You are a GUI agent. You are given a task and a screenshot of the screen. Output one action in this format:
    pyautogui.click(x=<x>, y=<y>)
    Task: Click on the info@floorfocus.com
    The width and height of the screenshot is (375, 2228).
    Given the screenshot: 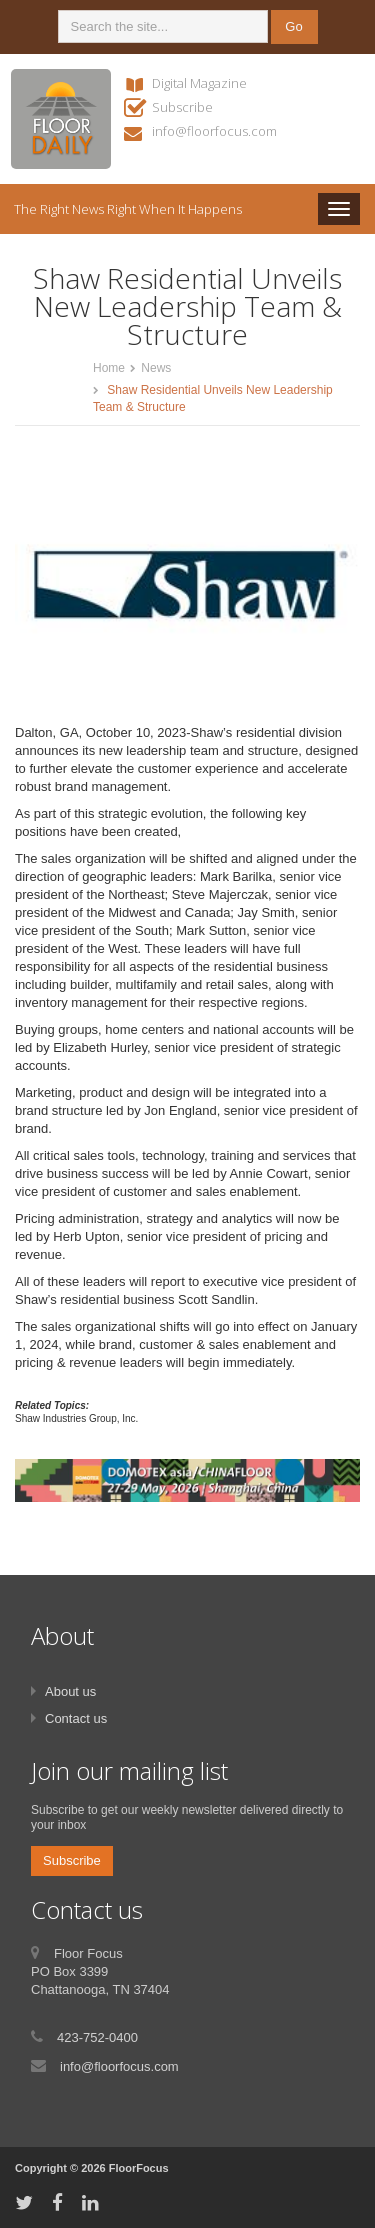 What is the action you would take?
    pyautogui.click(x=214, y=131)
    